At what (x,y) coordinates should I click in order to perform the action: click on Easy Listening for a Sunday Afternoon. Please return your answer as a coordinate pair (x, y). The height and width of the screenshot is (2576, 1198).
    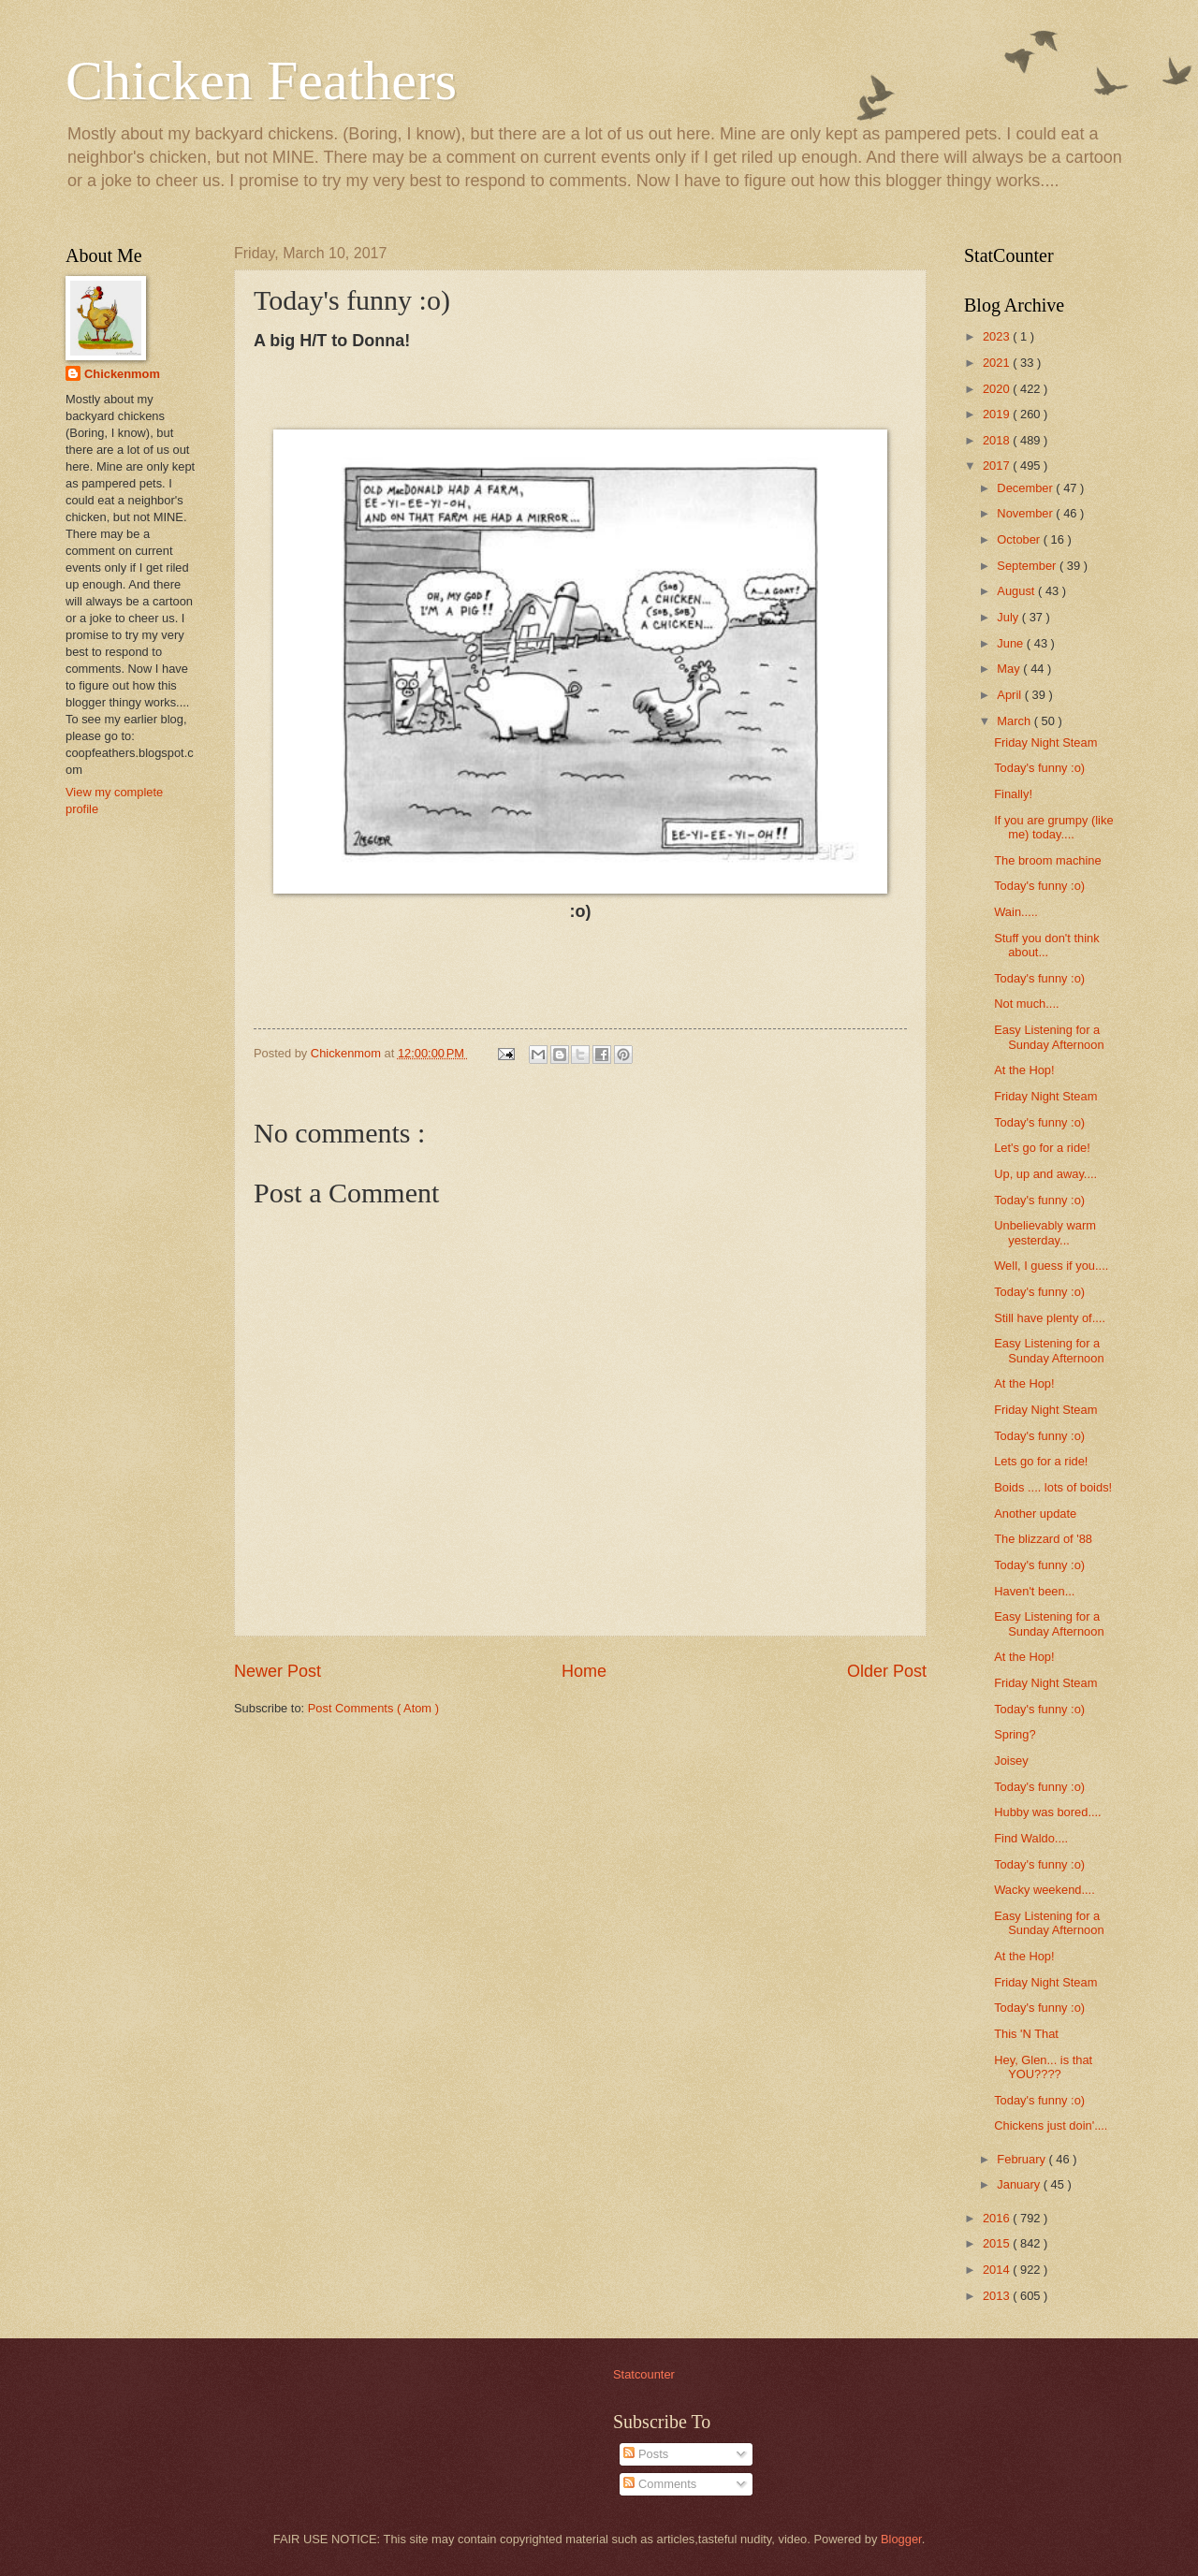
    Looking at the image, I should click on (1048, 1037).